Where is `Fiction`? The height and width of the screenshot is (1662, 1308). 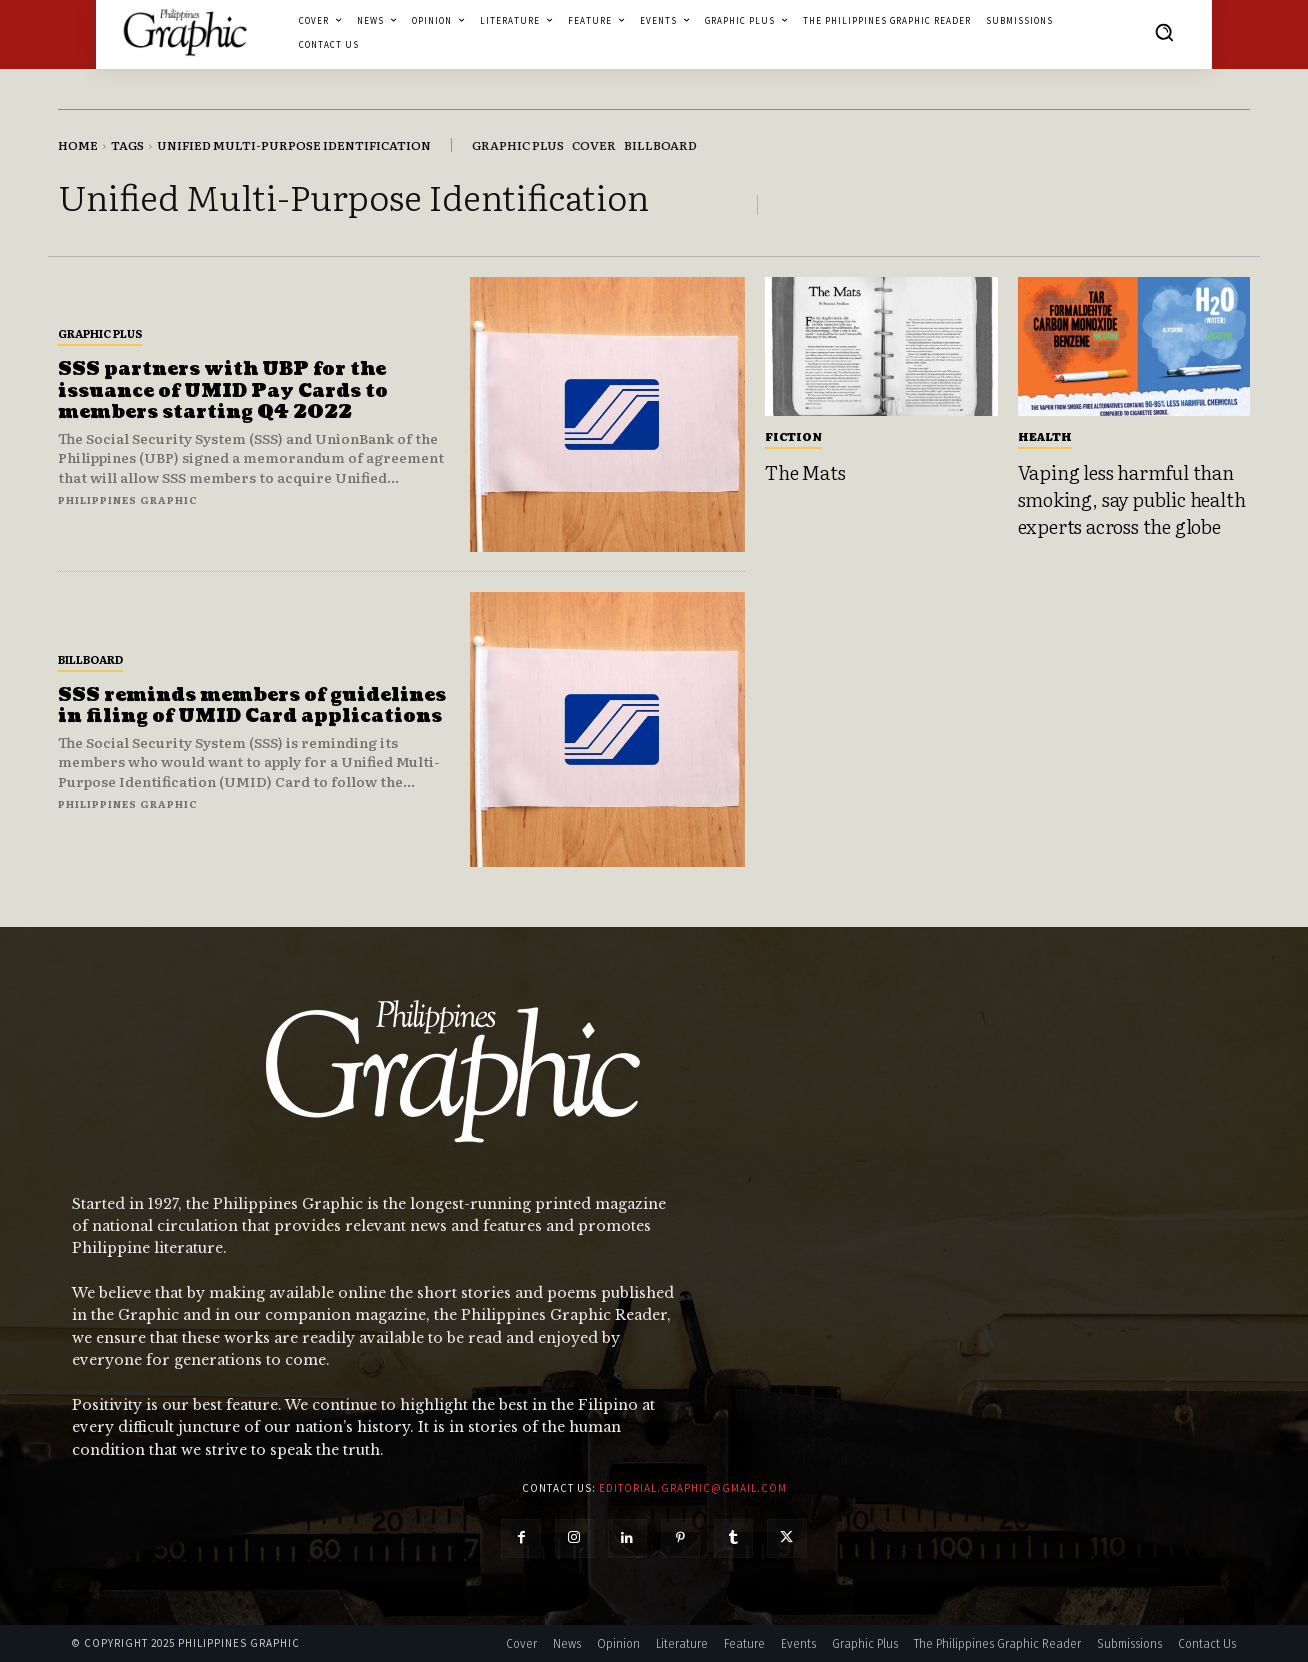
Fiction is located at coordinates (793, 436).